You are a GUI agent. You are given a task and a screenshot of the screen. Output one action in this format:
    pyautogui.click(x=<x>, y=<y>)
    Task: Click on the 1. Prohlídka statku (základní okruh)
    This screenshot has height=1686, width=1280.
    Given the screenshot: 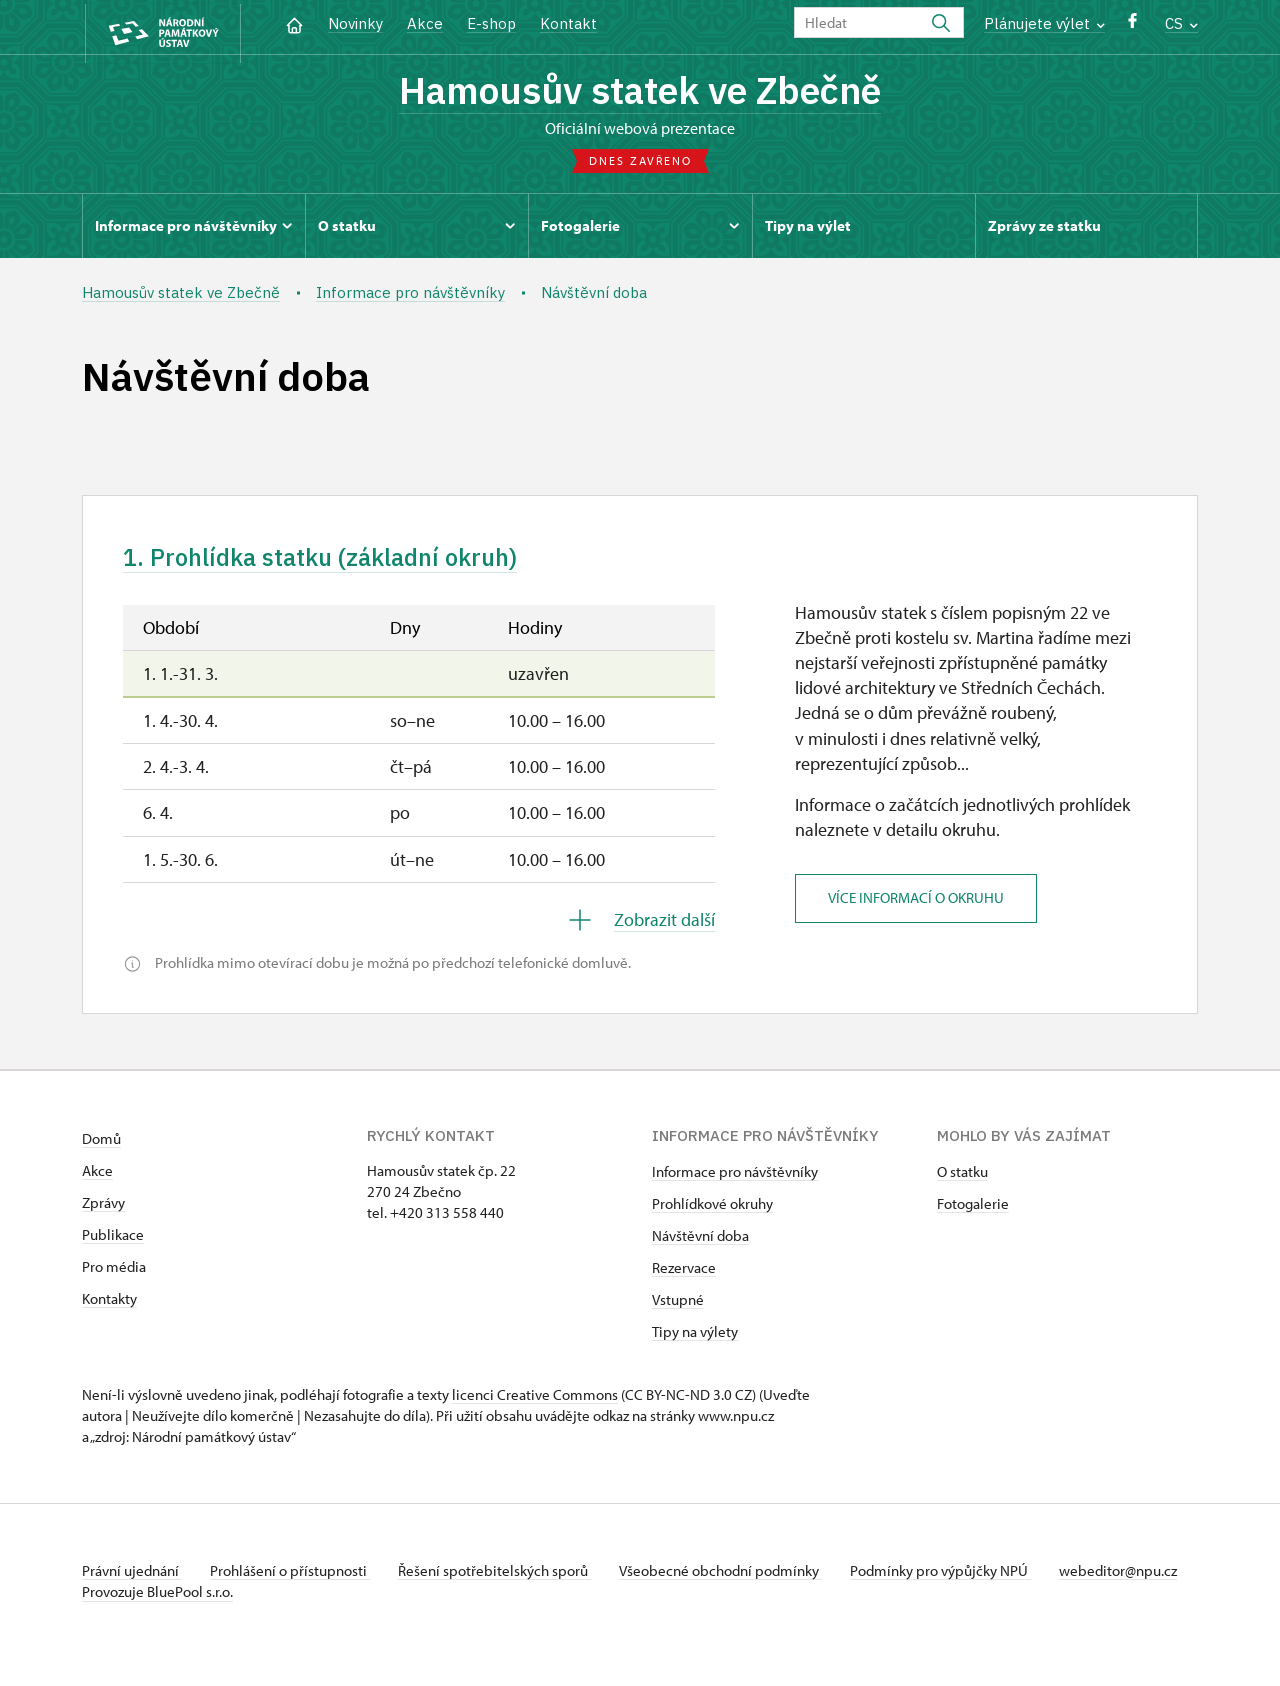 What is the action you would take?
    pyautogui.click(x=333, y=564)
    